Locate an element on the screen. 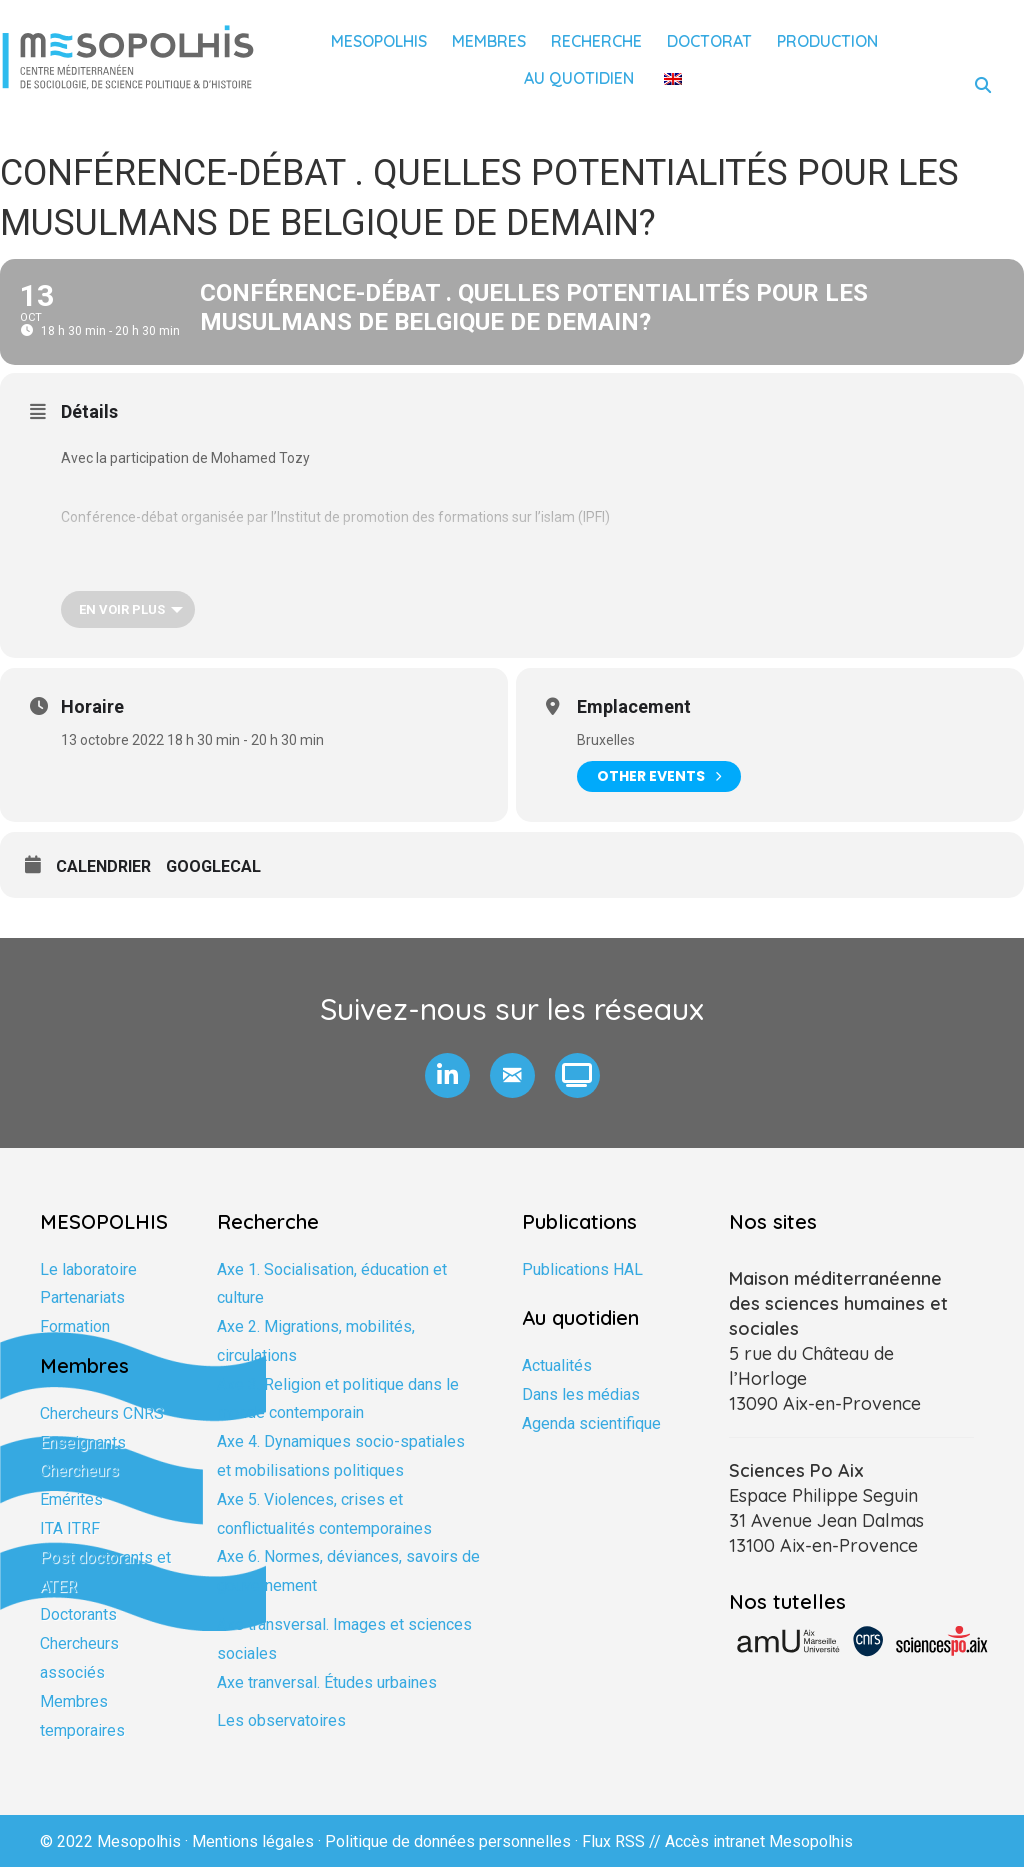 This screenshot has height=1867, width=1024. Politique de données personnelles is located at coordinates (448, 1841).